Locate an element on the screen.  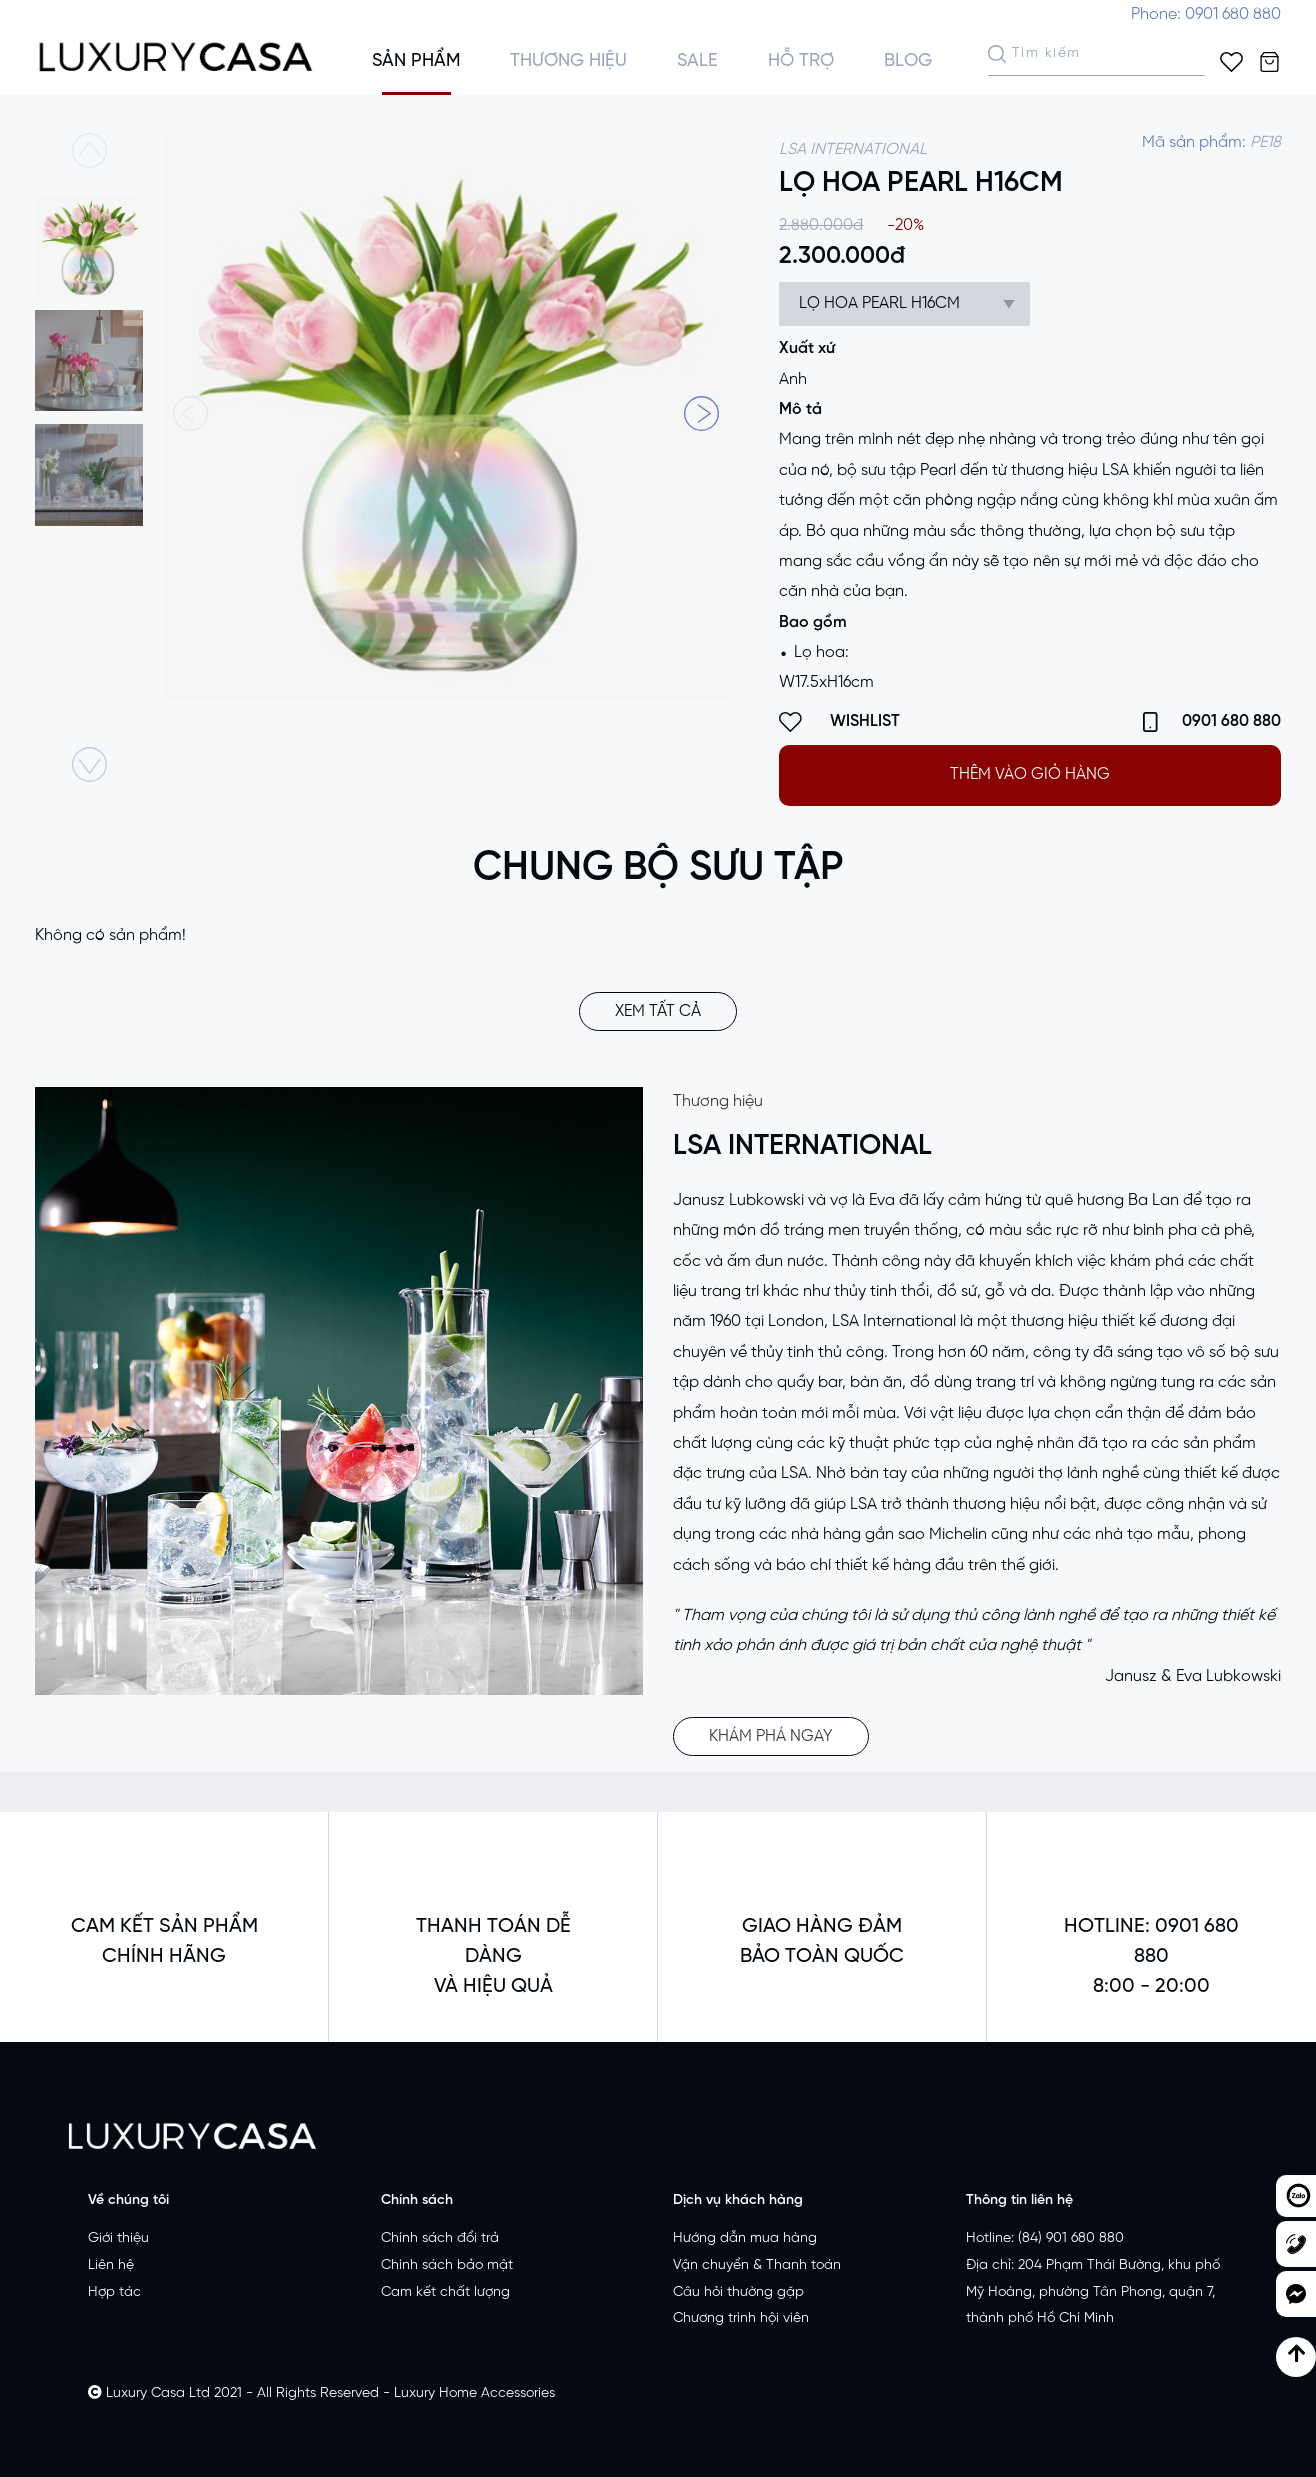
Chính sách đổi trả is located at coordinates (440, 2238).